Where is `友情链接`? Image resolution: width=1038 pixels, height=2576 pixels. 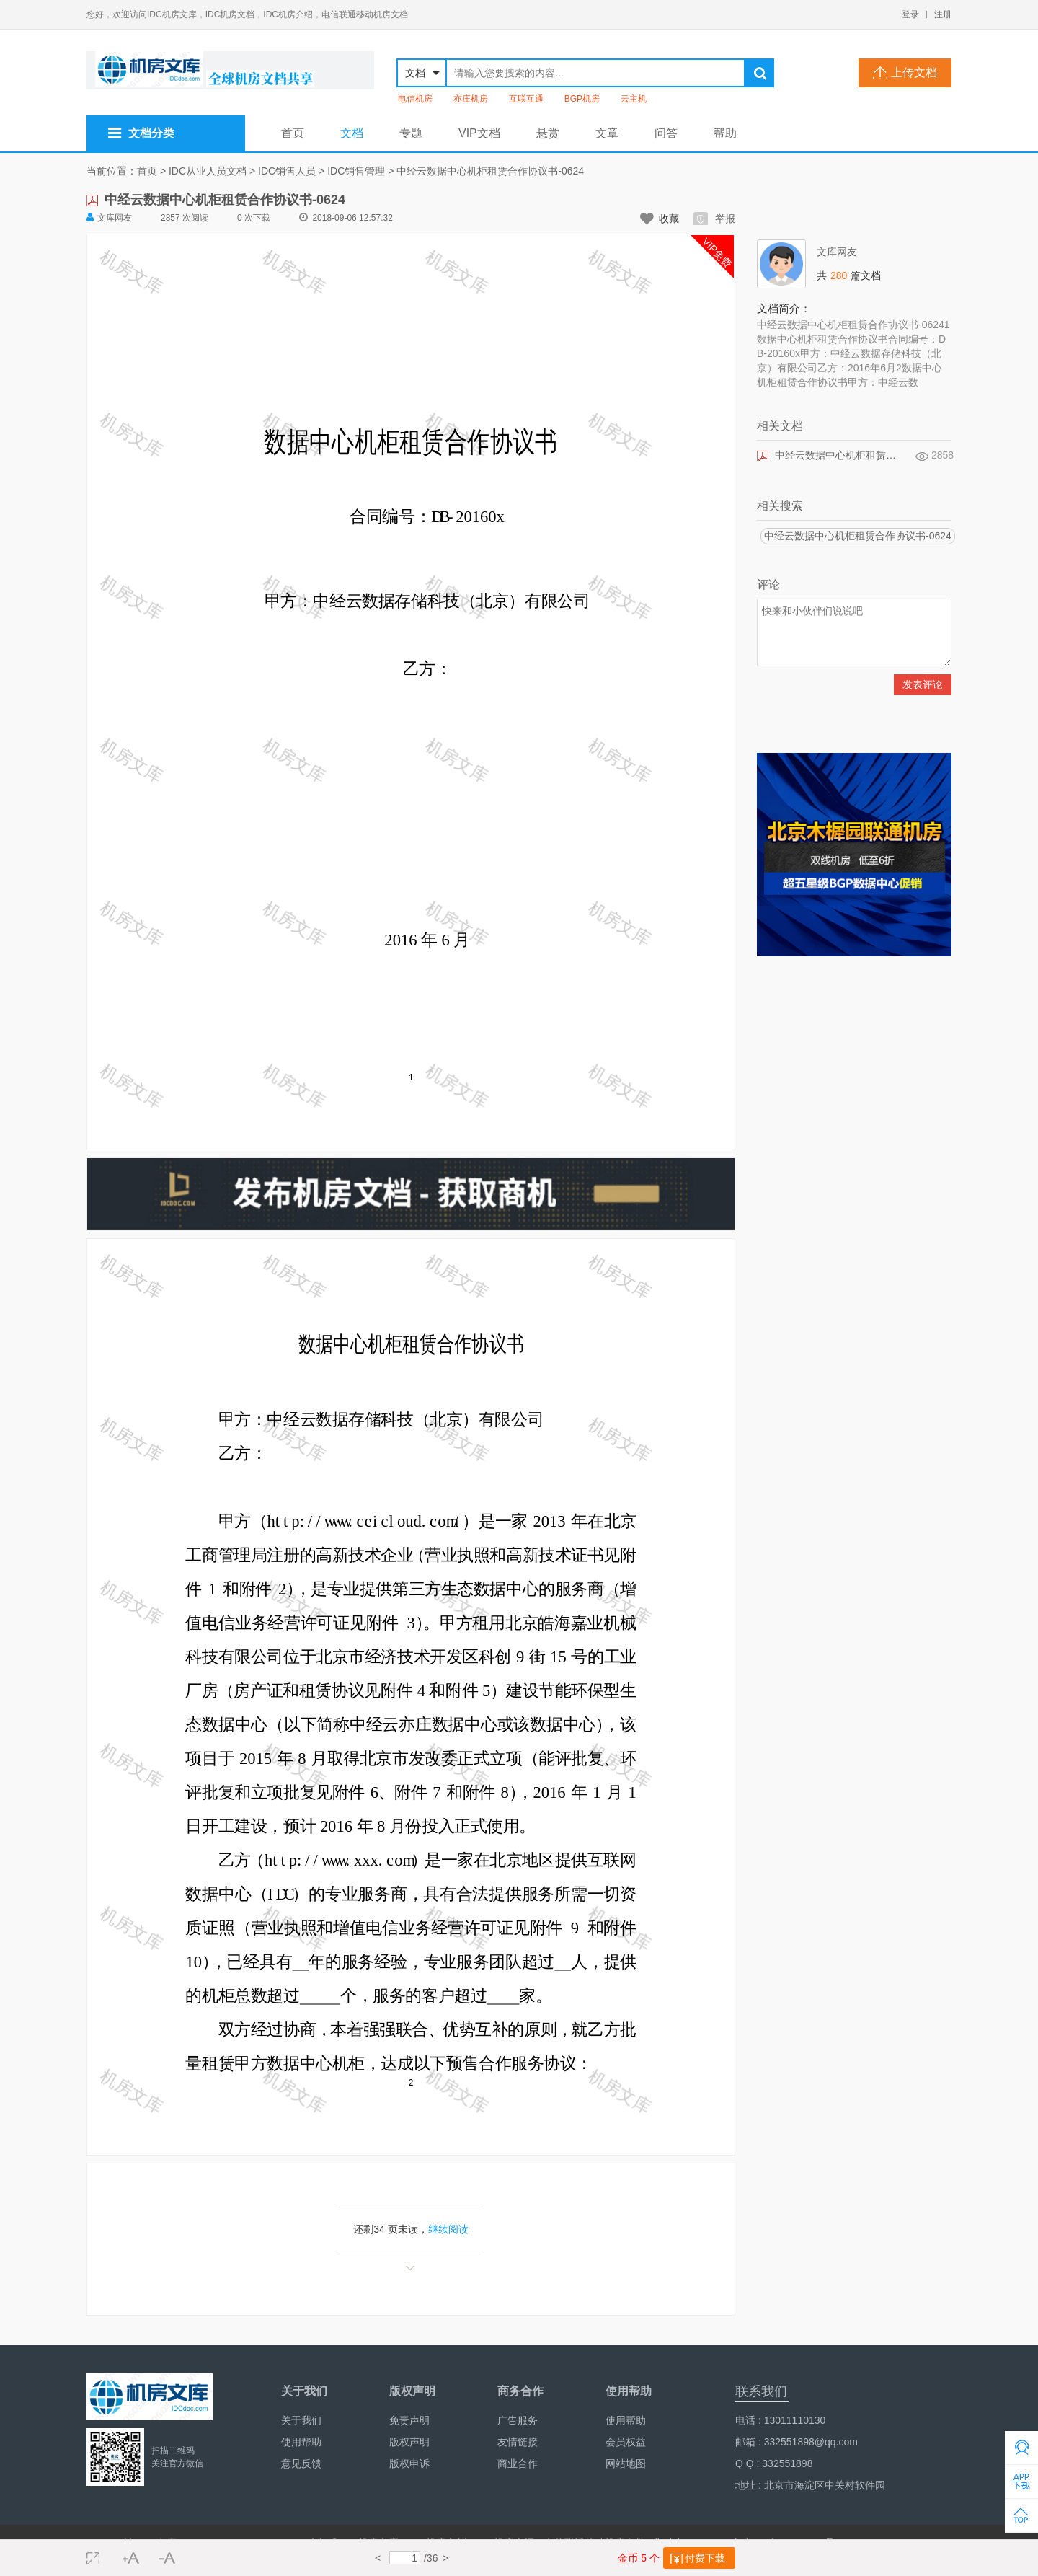 友情链接 is located at coordinates (517, 2442).